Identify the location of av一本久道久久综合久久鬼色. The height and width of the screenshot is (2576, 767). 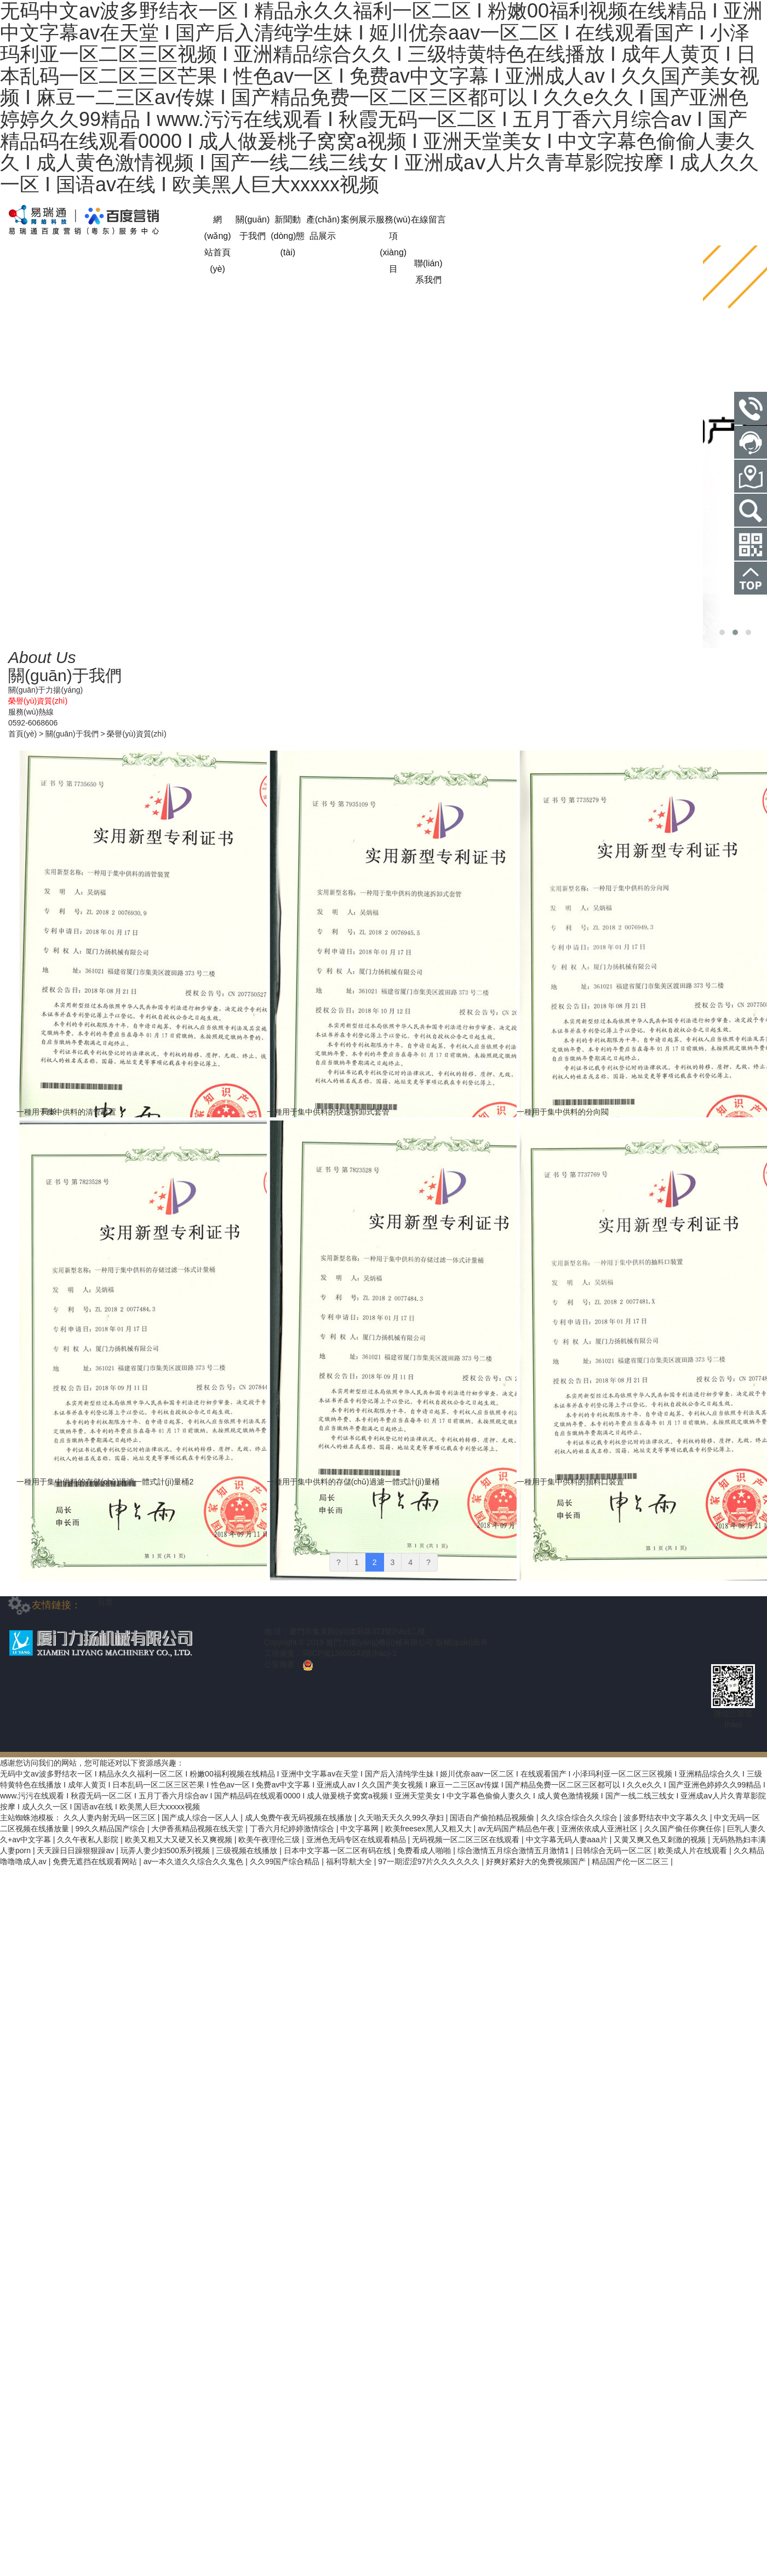
(195, 1861).